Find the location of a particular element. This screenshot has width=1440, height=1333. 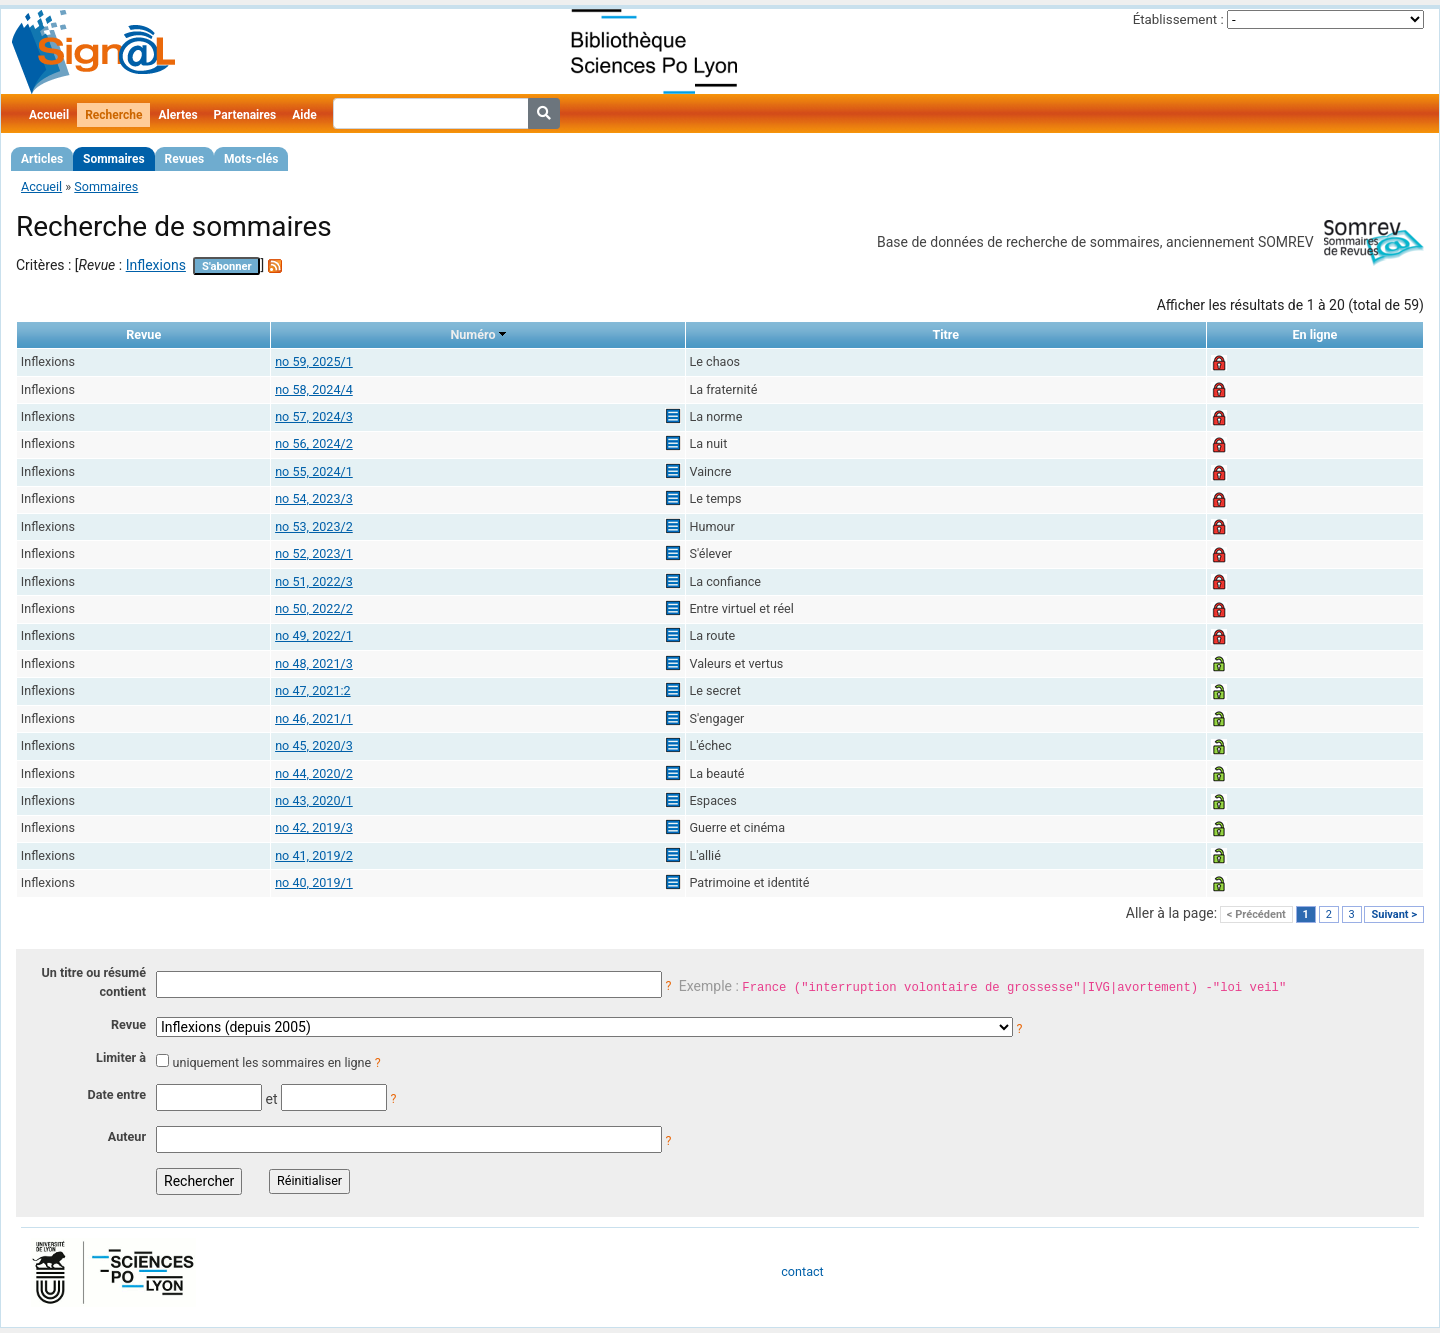

no 48, 2021/3 is located at coordinates (314, 663).